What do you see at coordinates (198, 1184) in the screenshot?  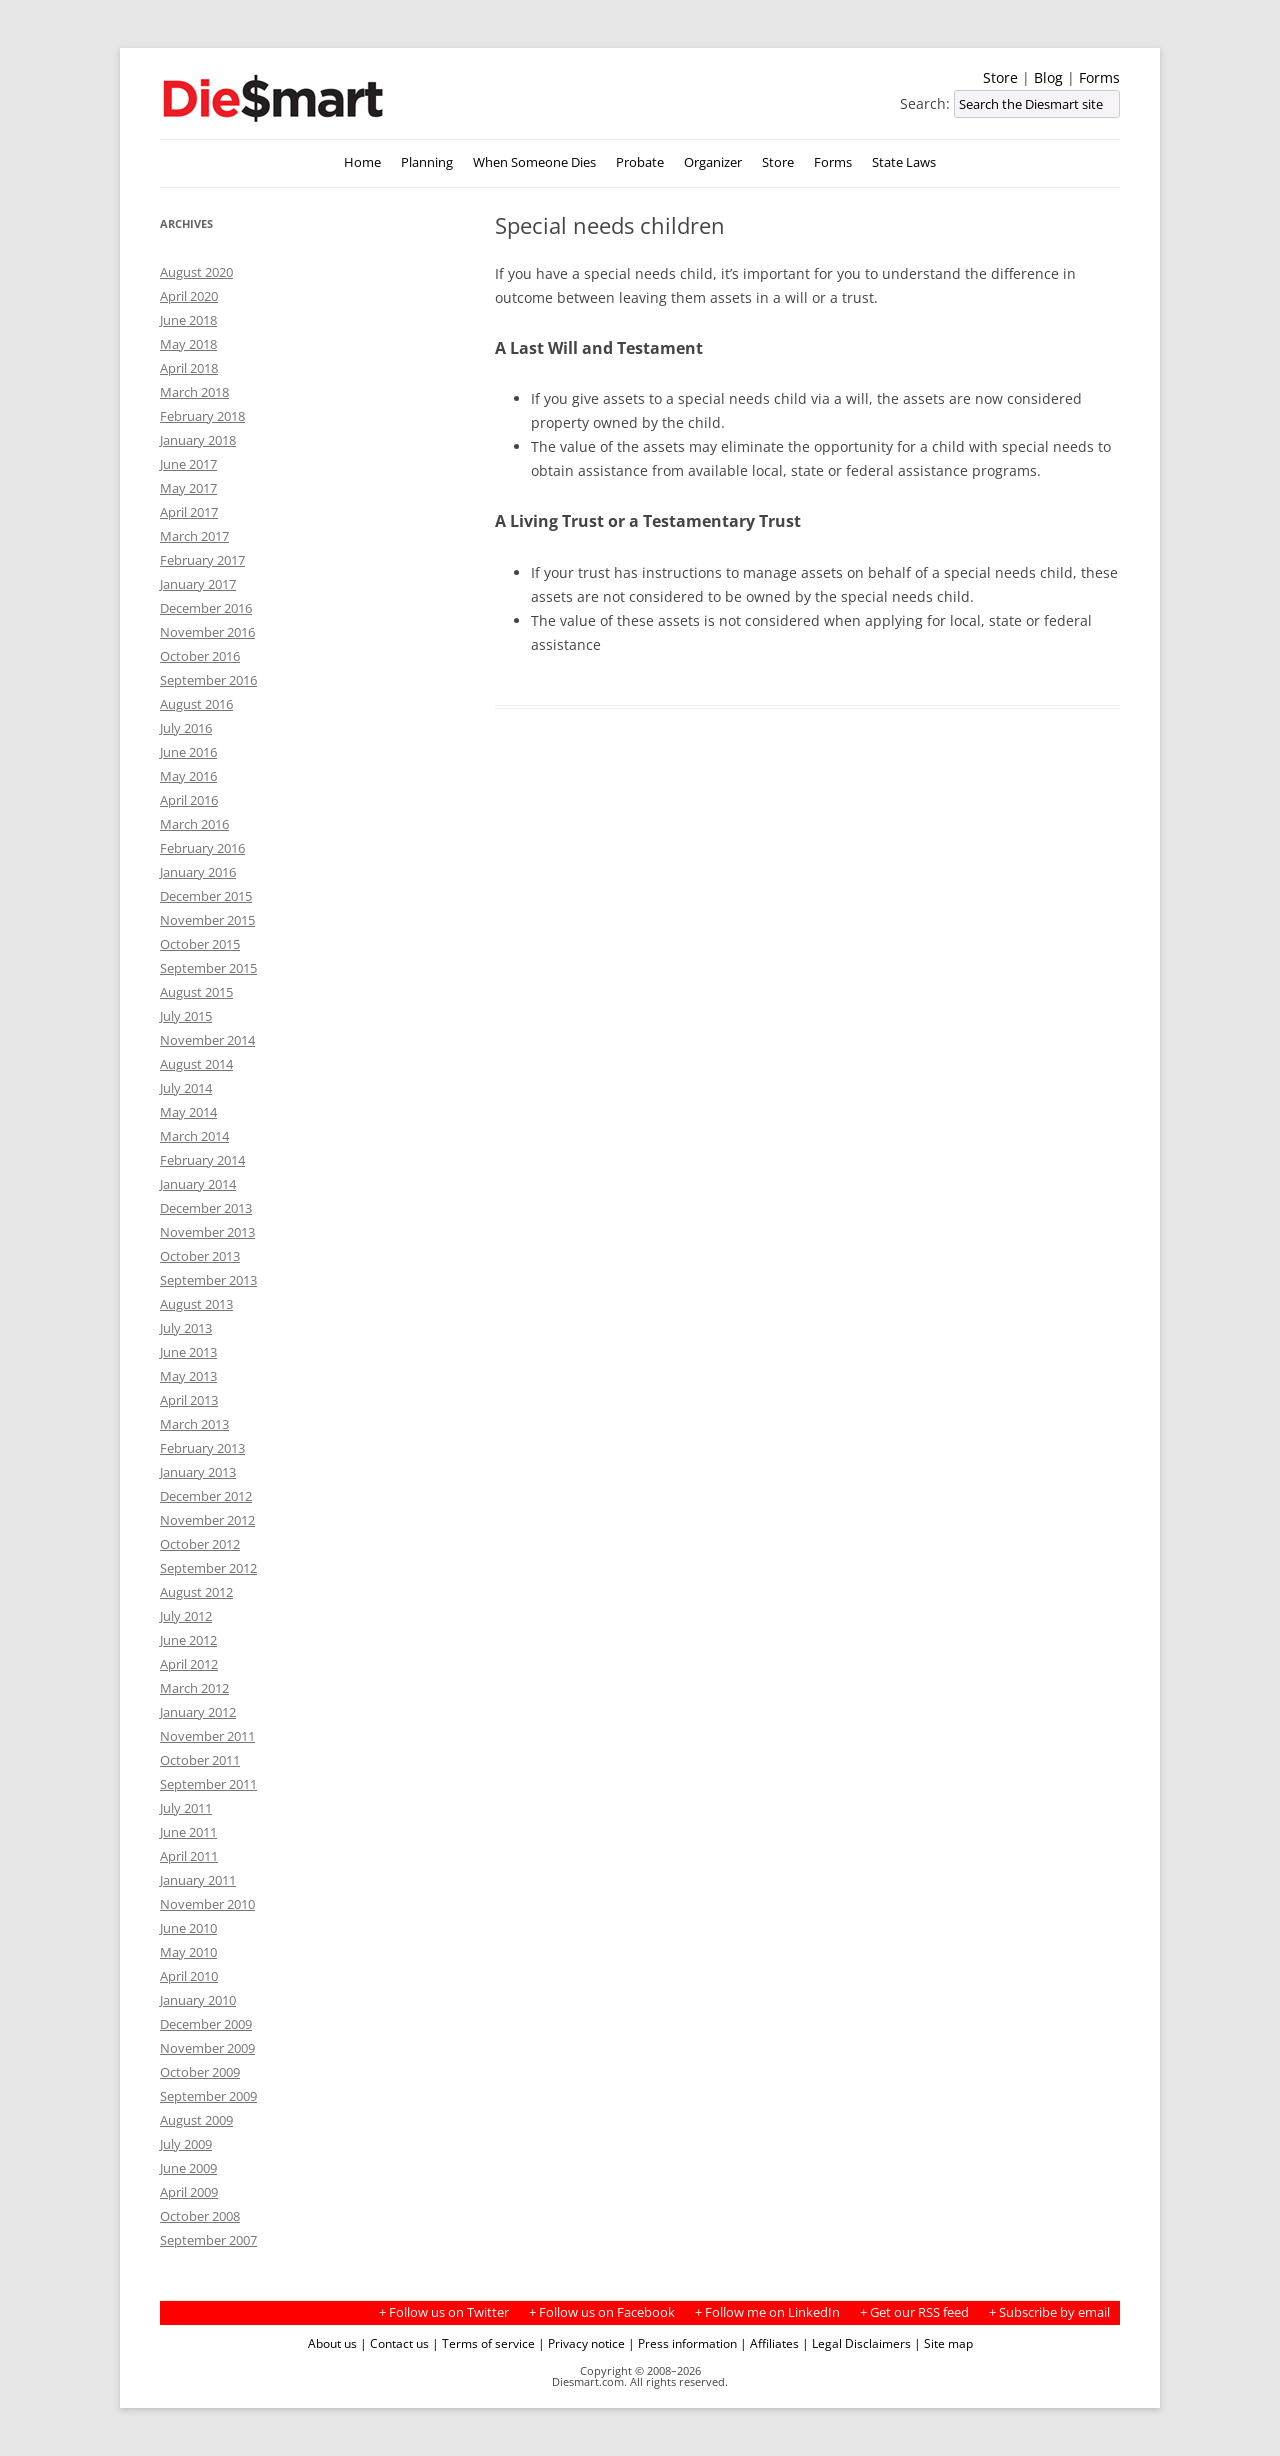 I see `January 2014` at bounding box center [198, 1184].